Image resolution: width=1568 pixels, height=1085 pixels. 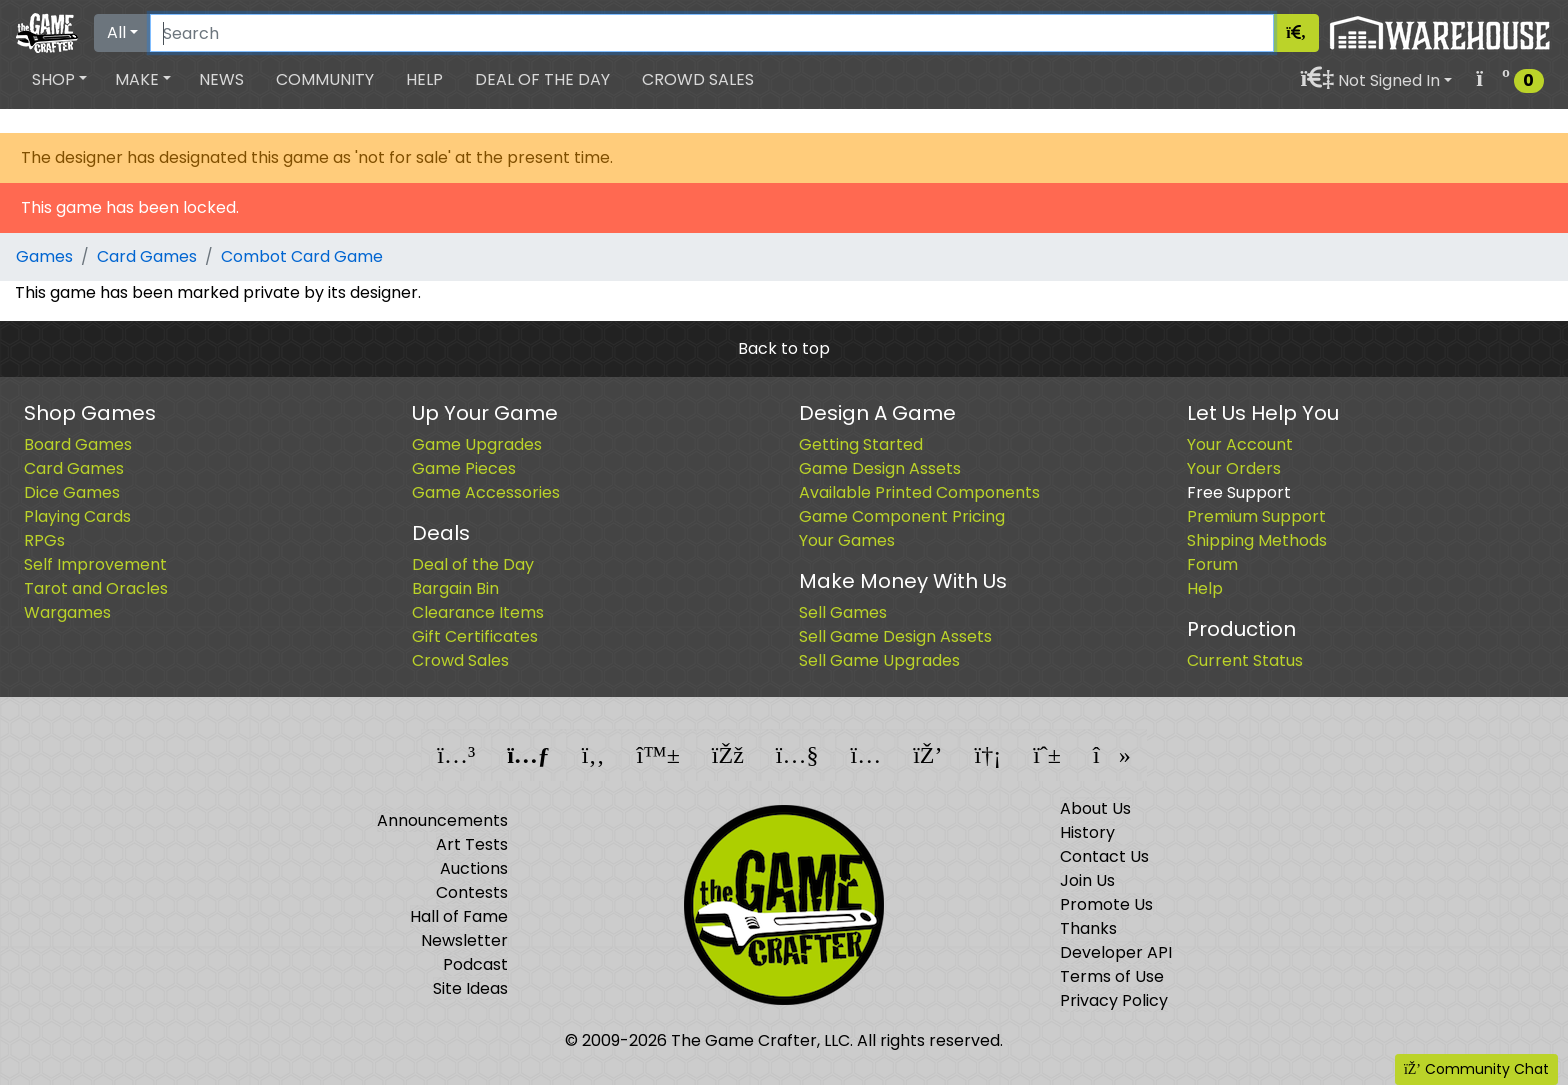 What do you see at coordinates (784, 348) in the screenshot?
I see `Back to top` at bounding box center [784, 348].